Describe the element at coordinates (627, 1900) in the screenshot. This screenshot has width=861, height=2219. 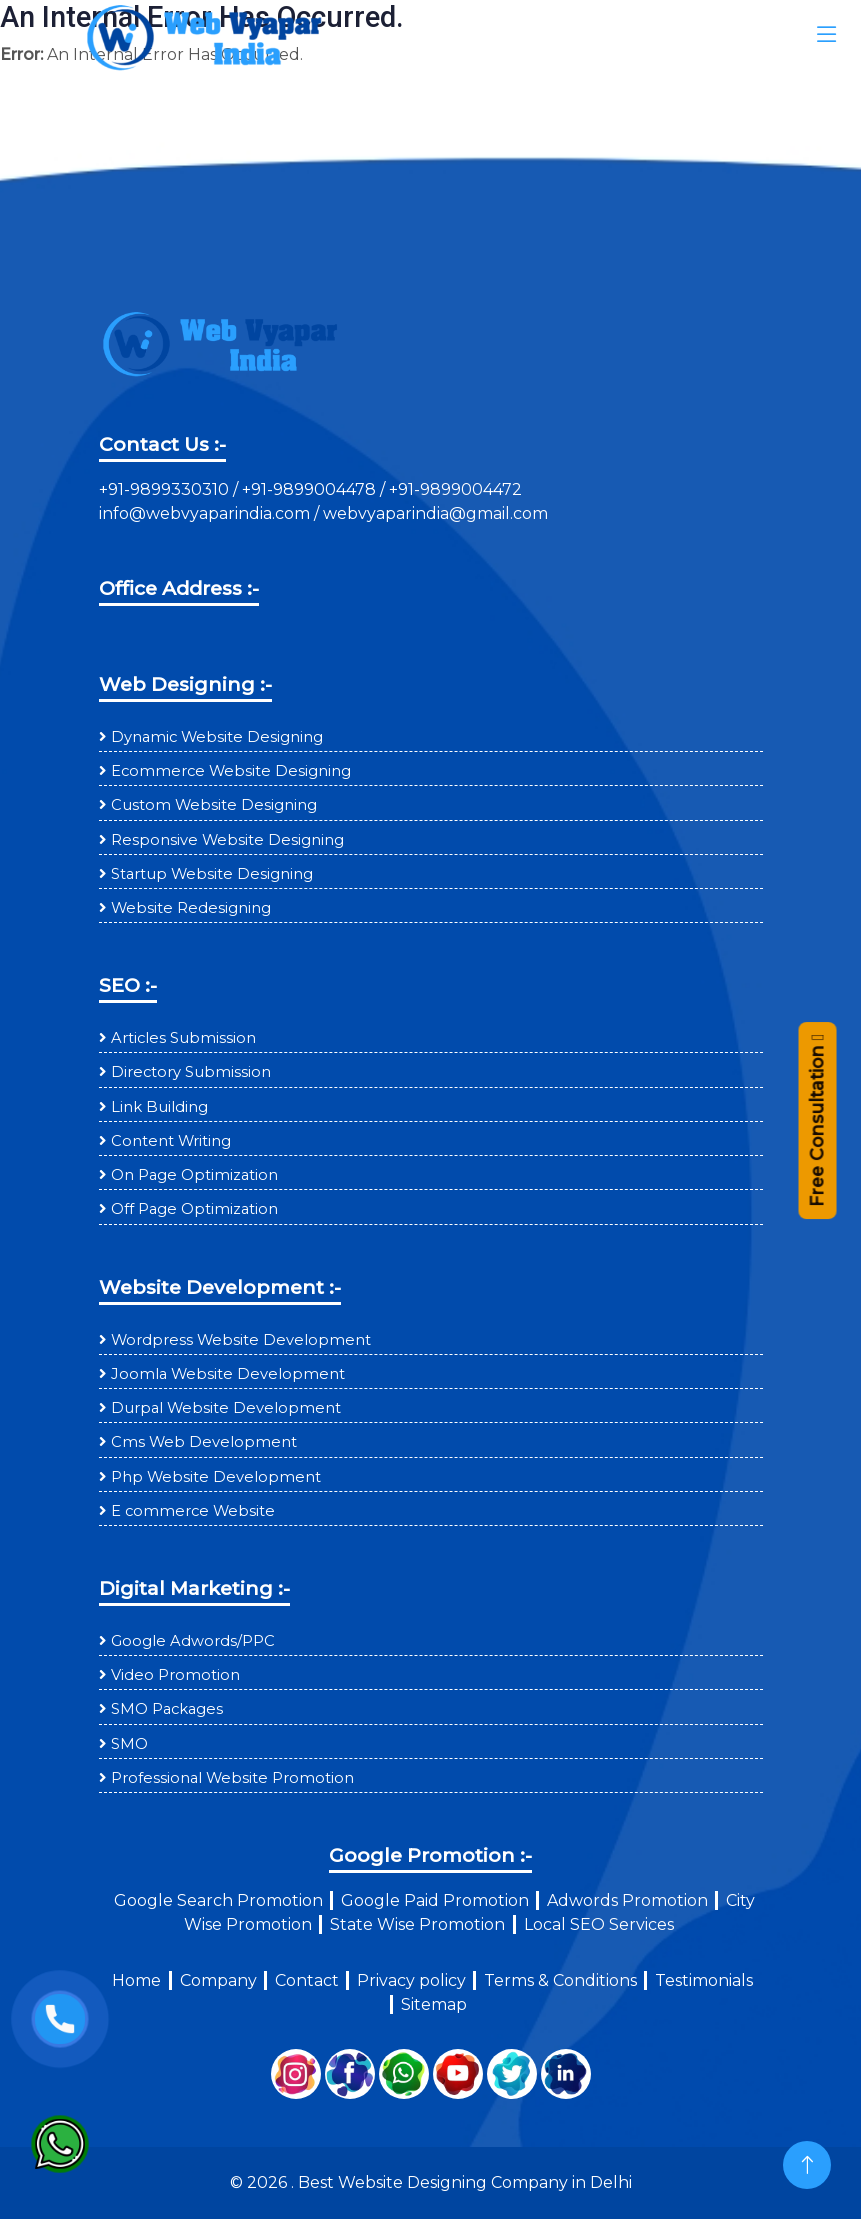
I see `Adwords Promotion` at that location.